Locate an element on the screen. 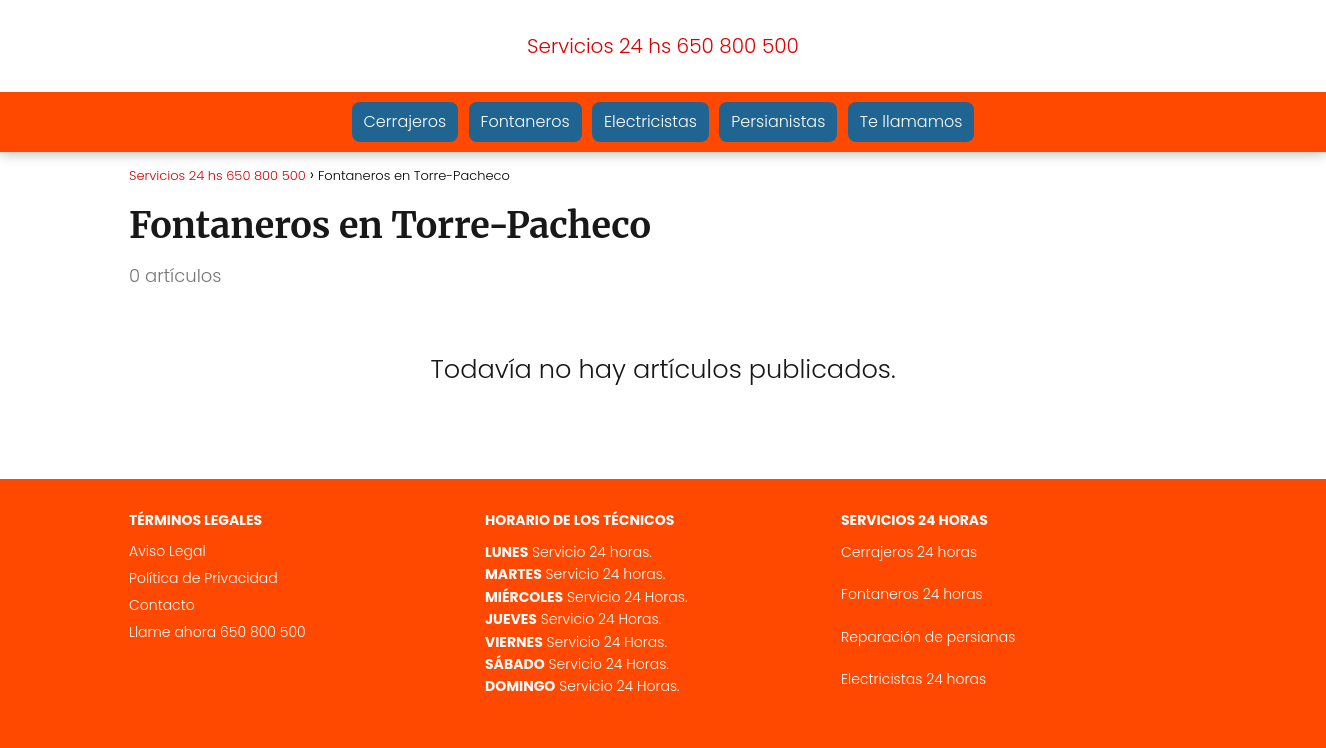 The width and height of the screenshot is (1326, 748). Electricistas 24 horas is located at coordinates (913, 679).